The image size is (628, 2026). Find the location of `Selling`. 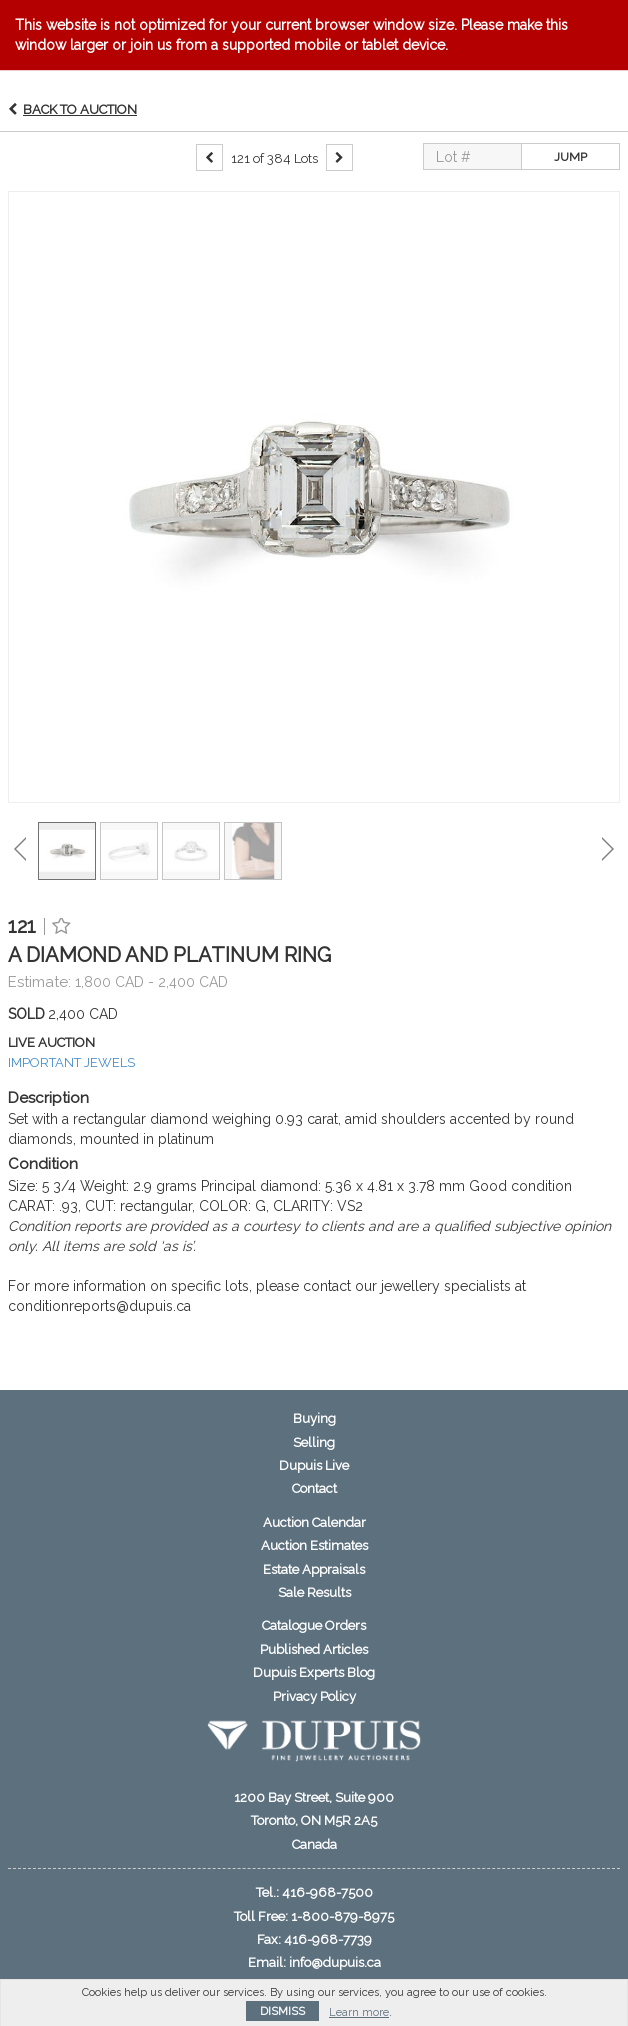

Selling is located at coordinates (314, 1442).